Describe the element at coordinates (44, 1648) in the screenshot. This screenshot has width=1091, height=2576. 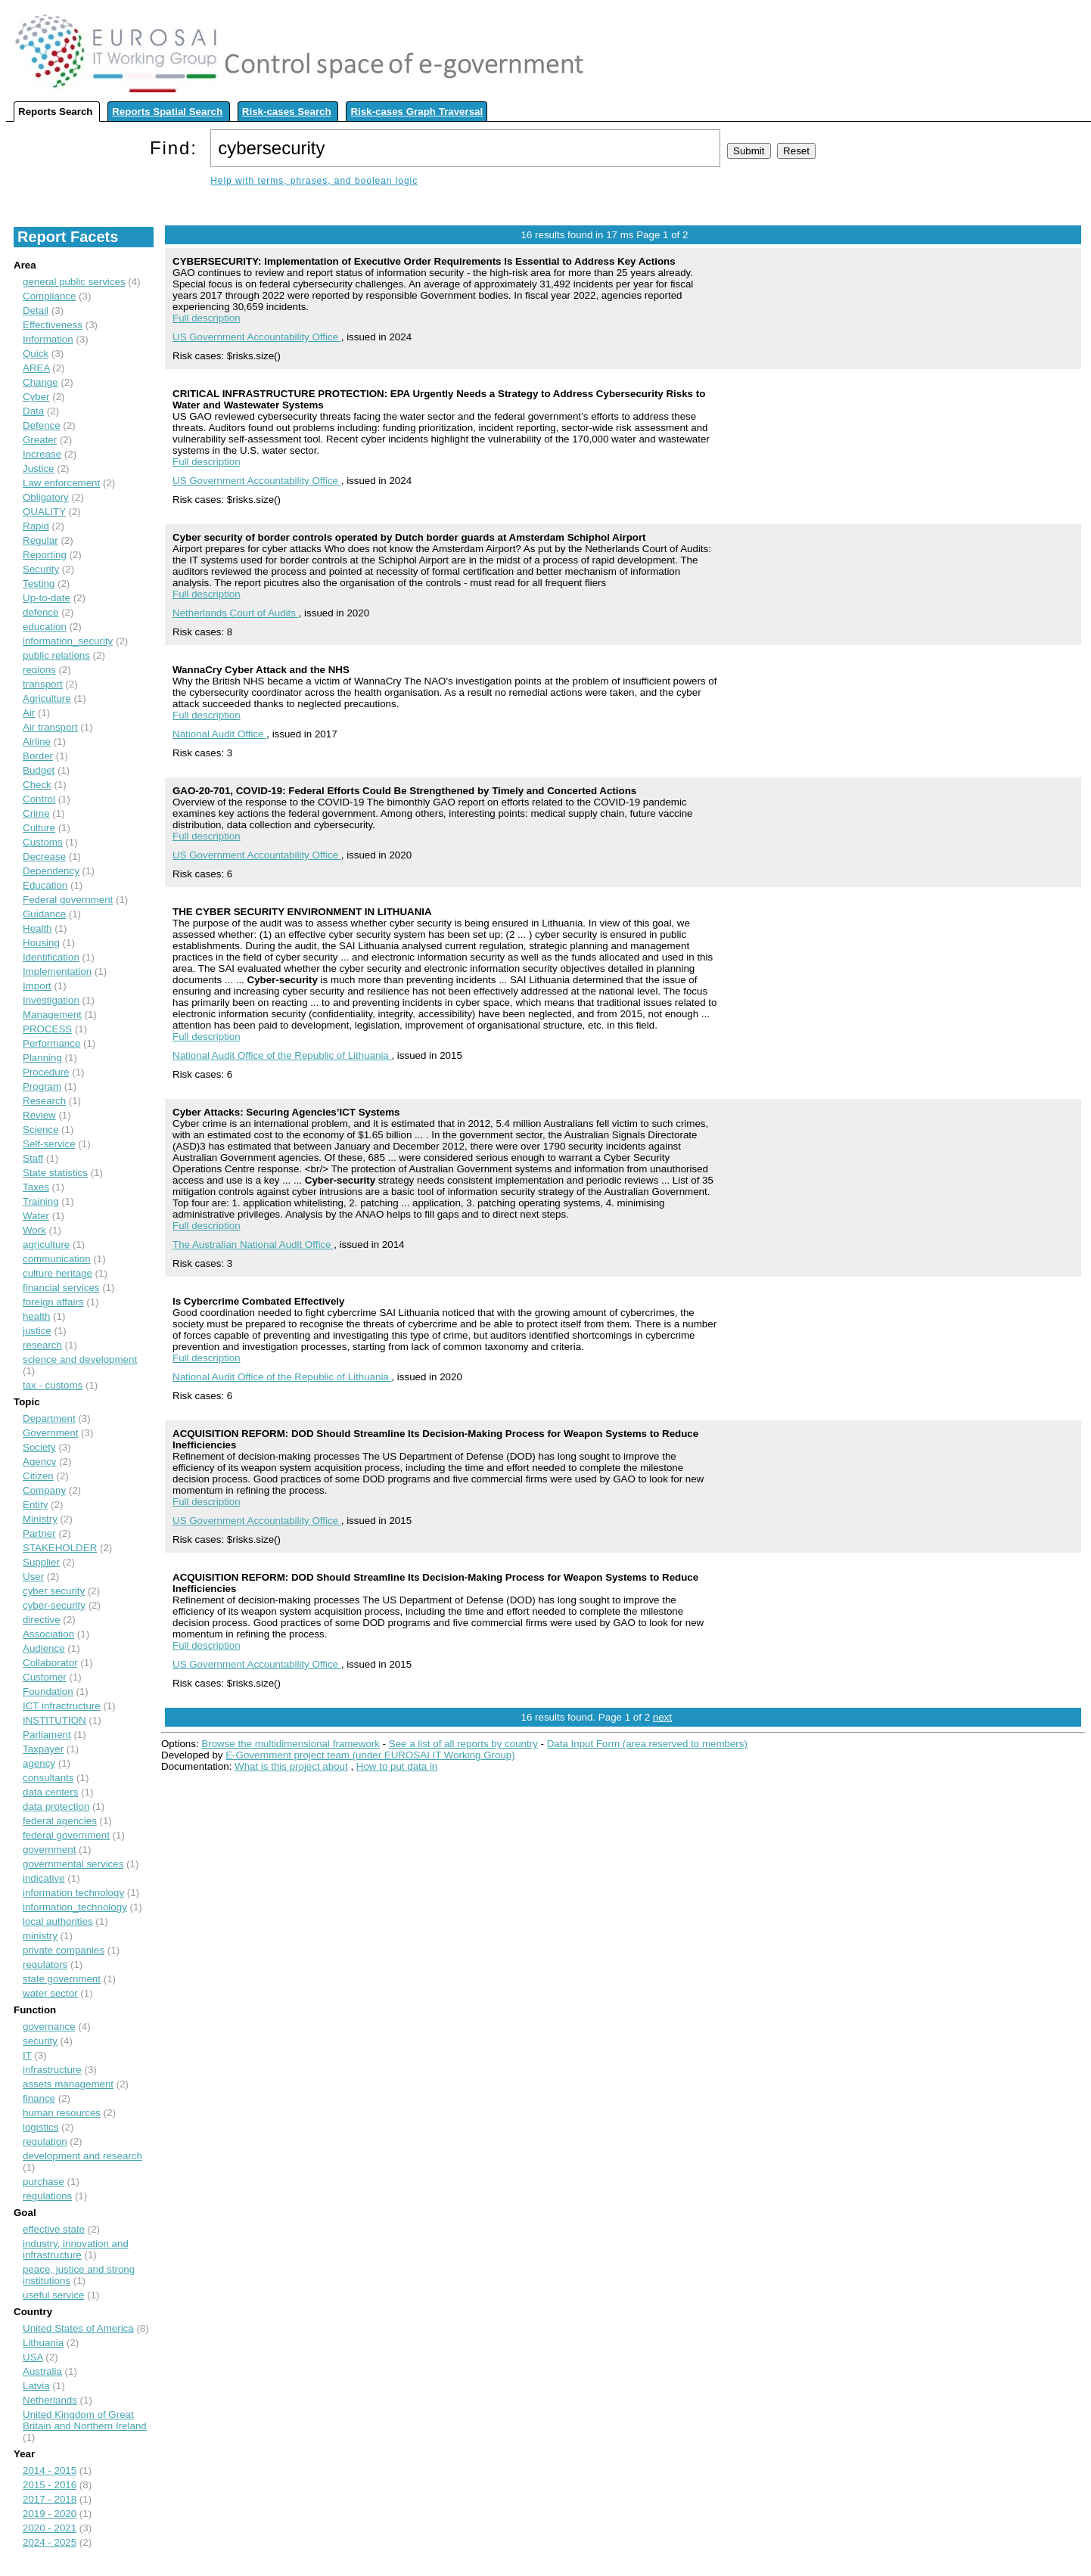
I see `Audience` at that location.